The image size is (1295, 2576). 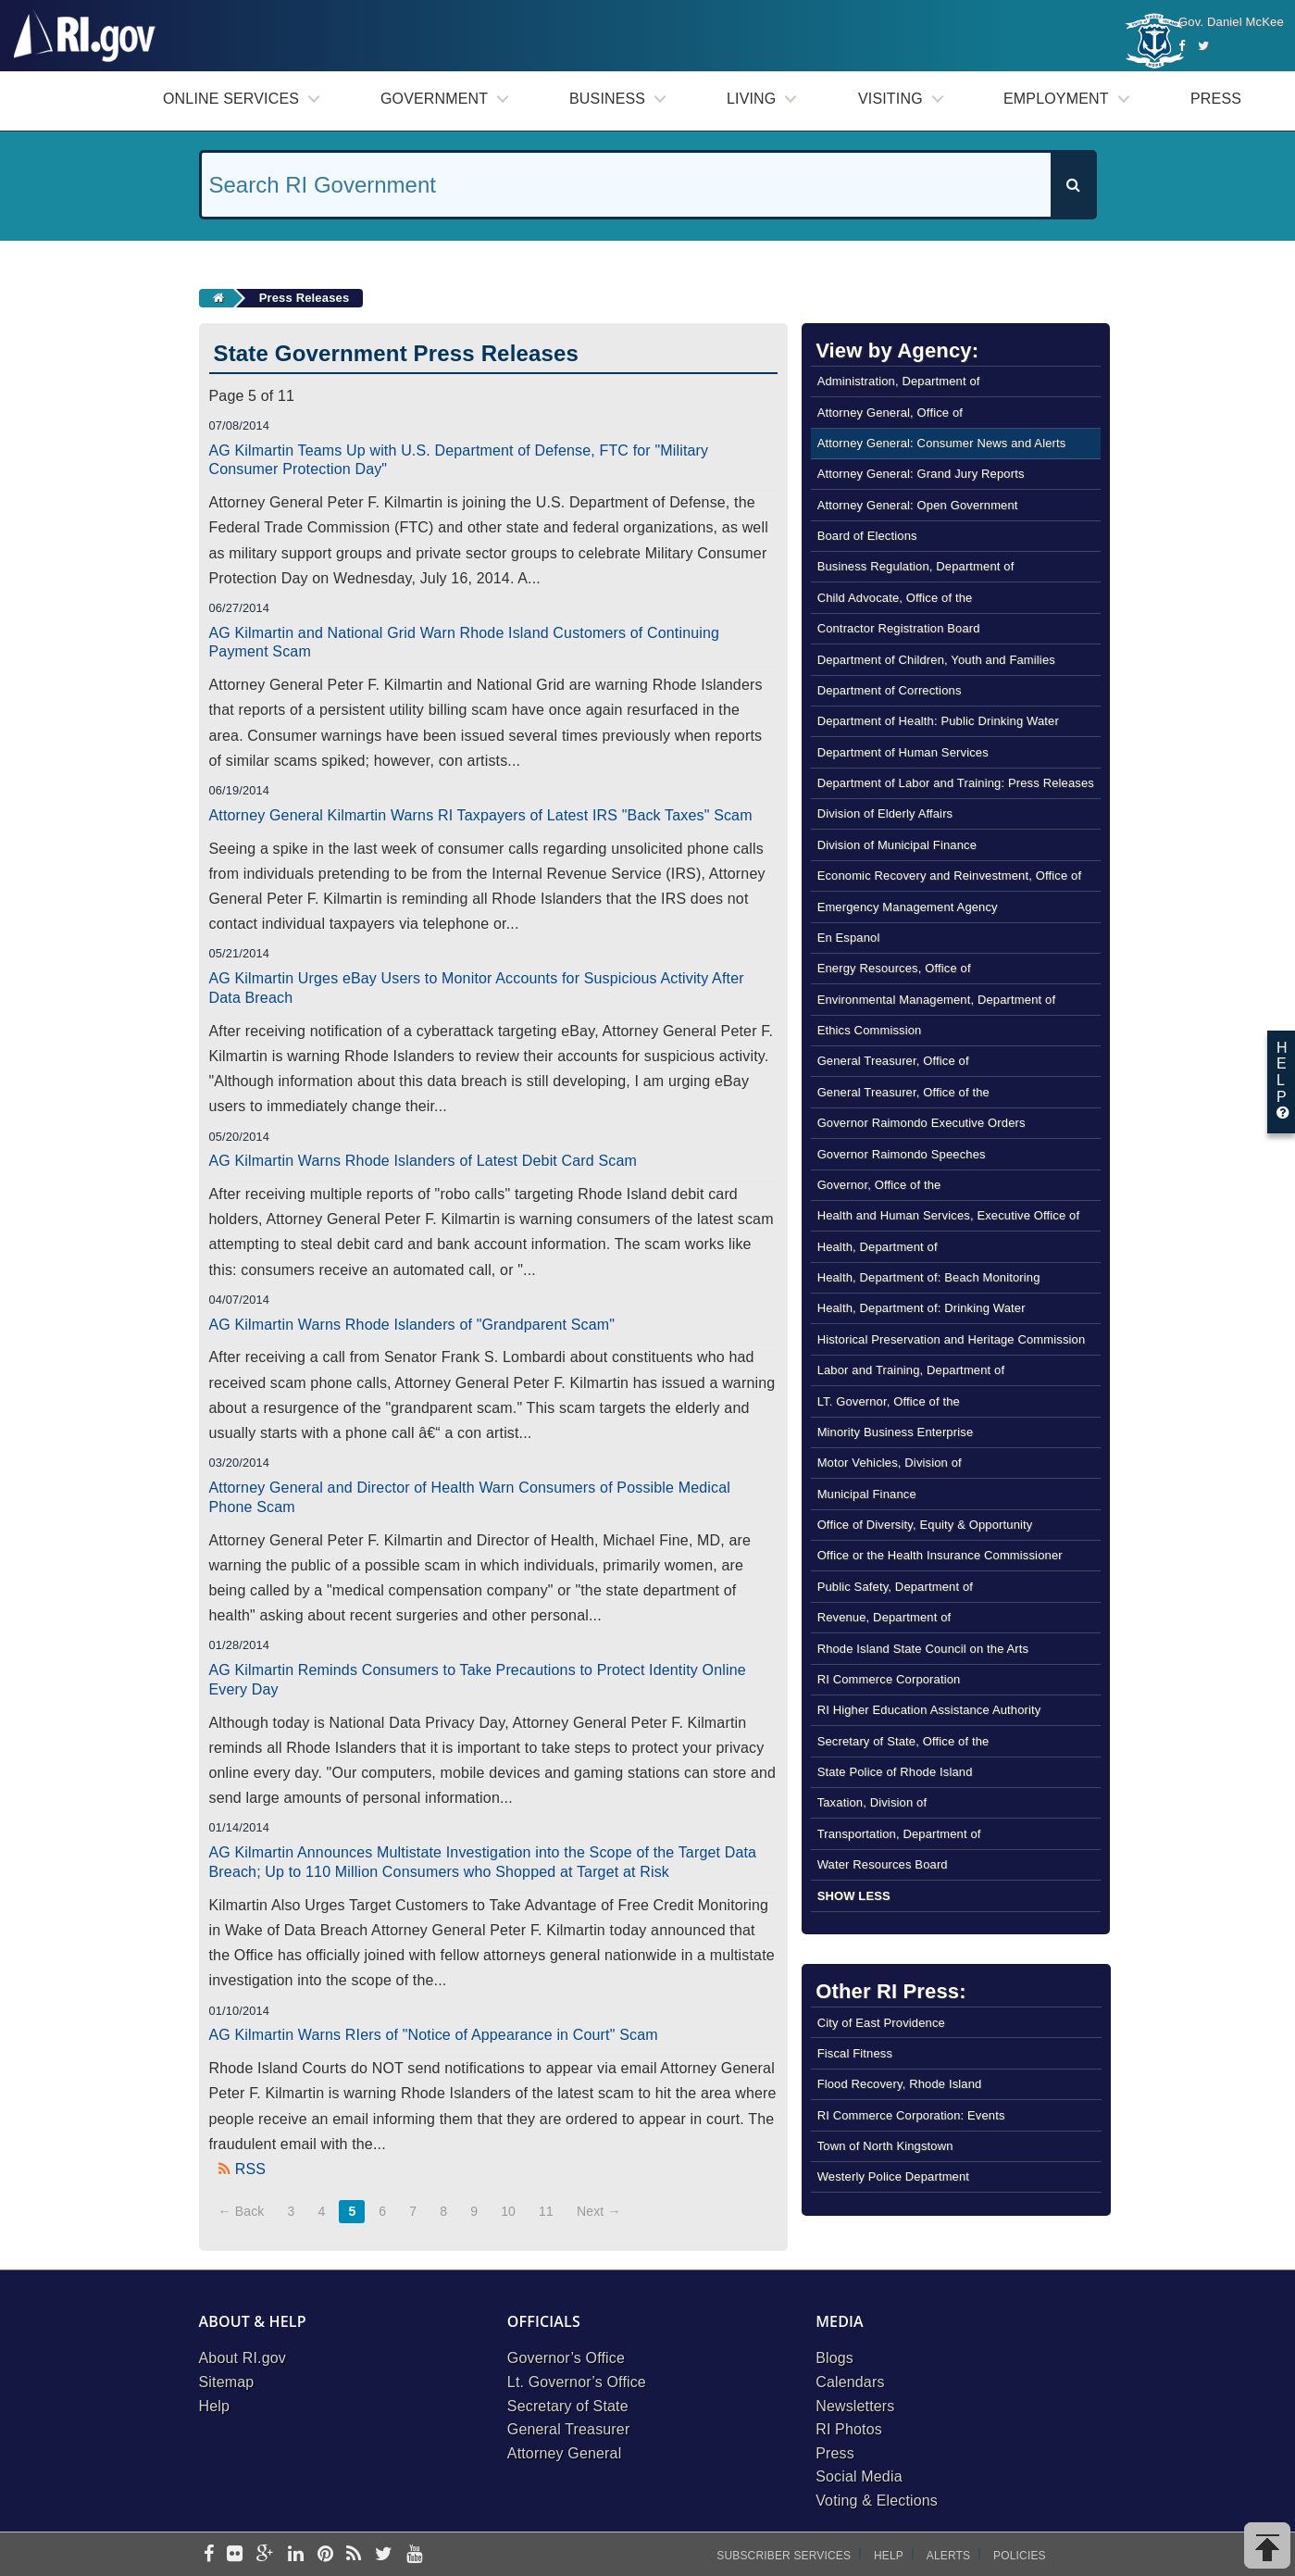 I want to click on Help, so click(x=214, y=2406).